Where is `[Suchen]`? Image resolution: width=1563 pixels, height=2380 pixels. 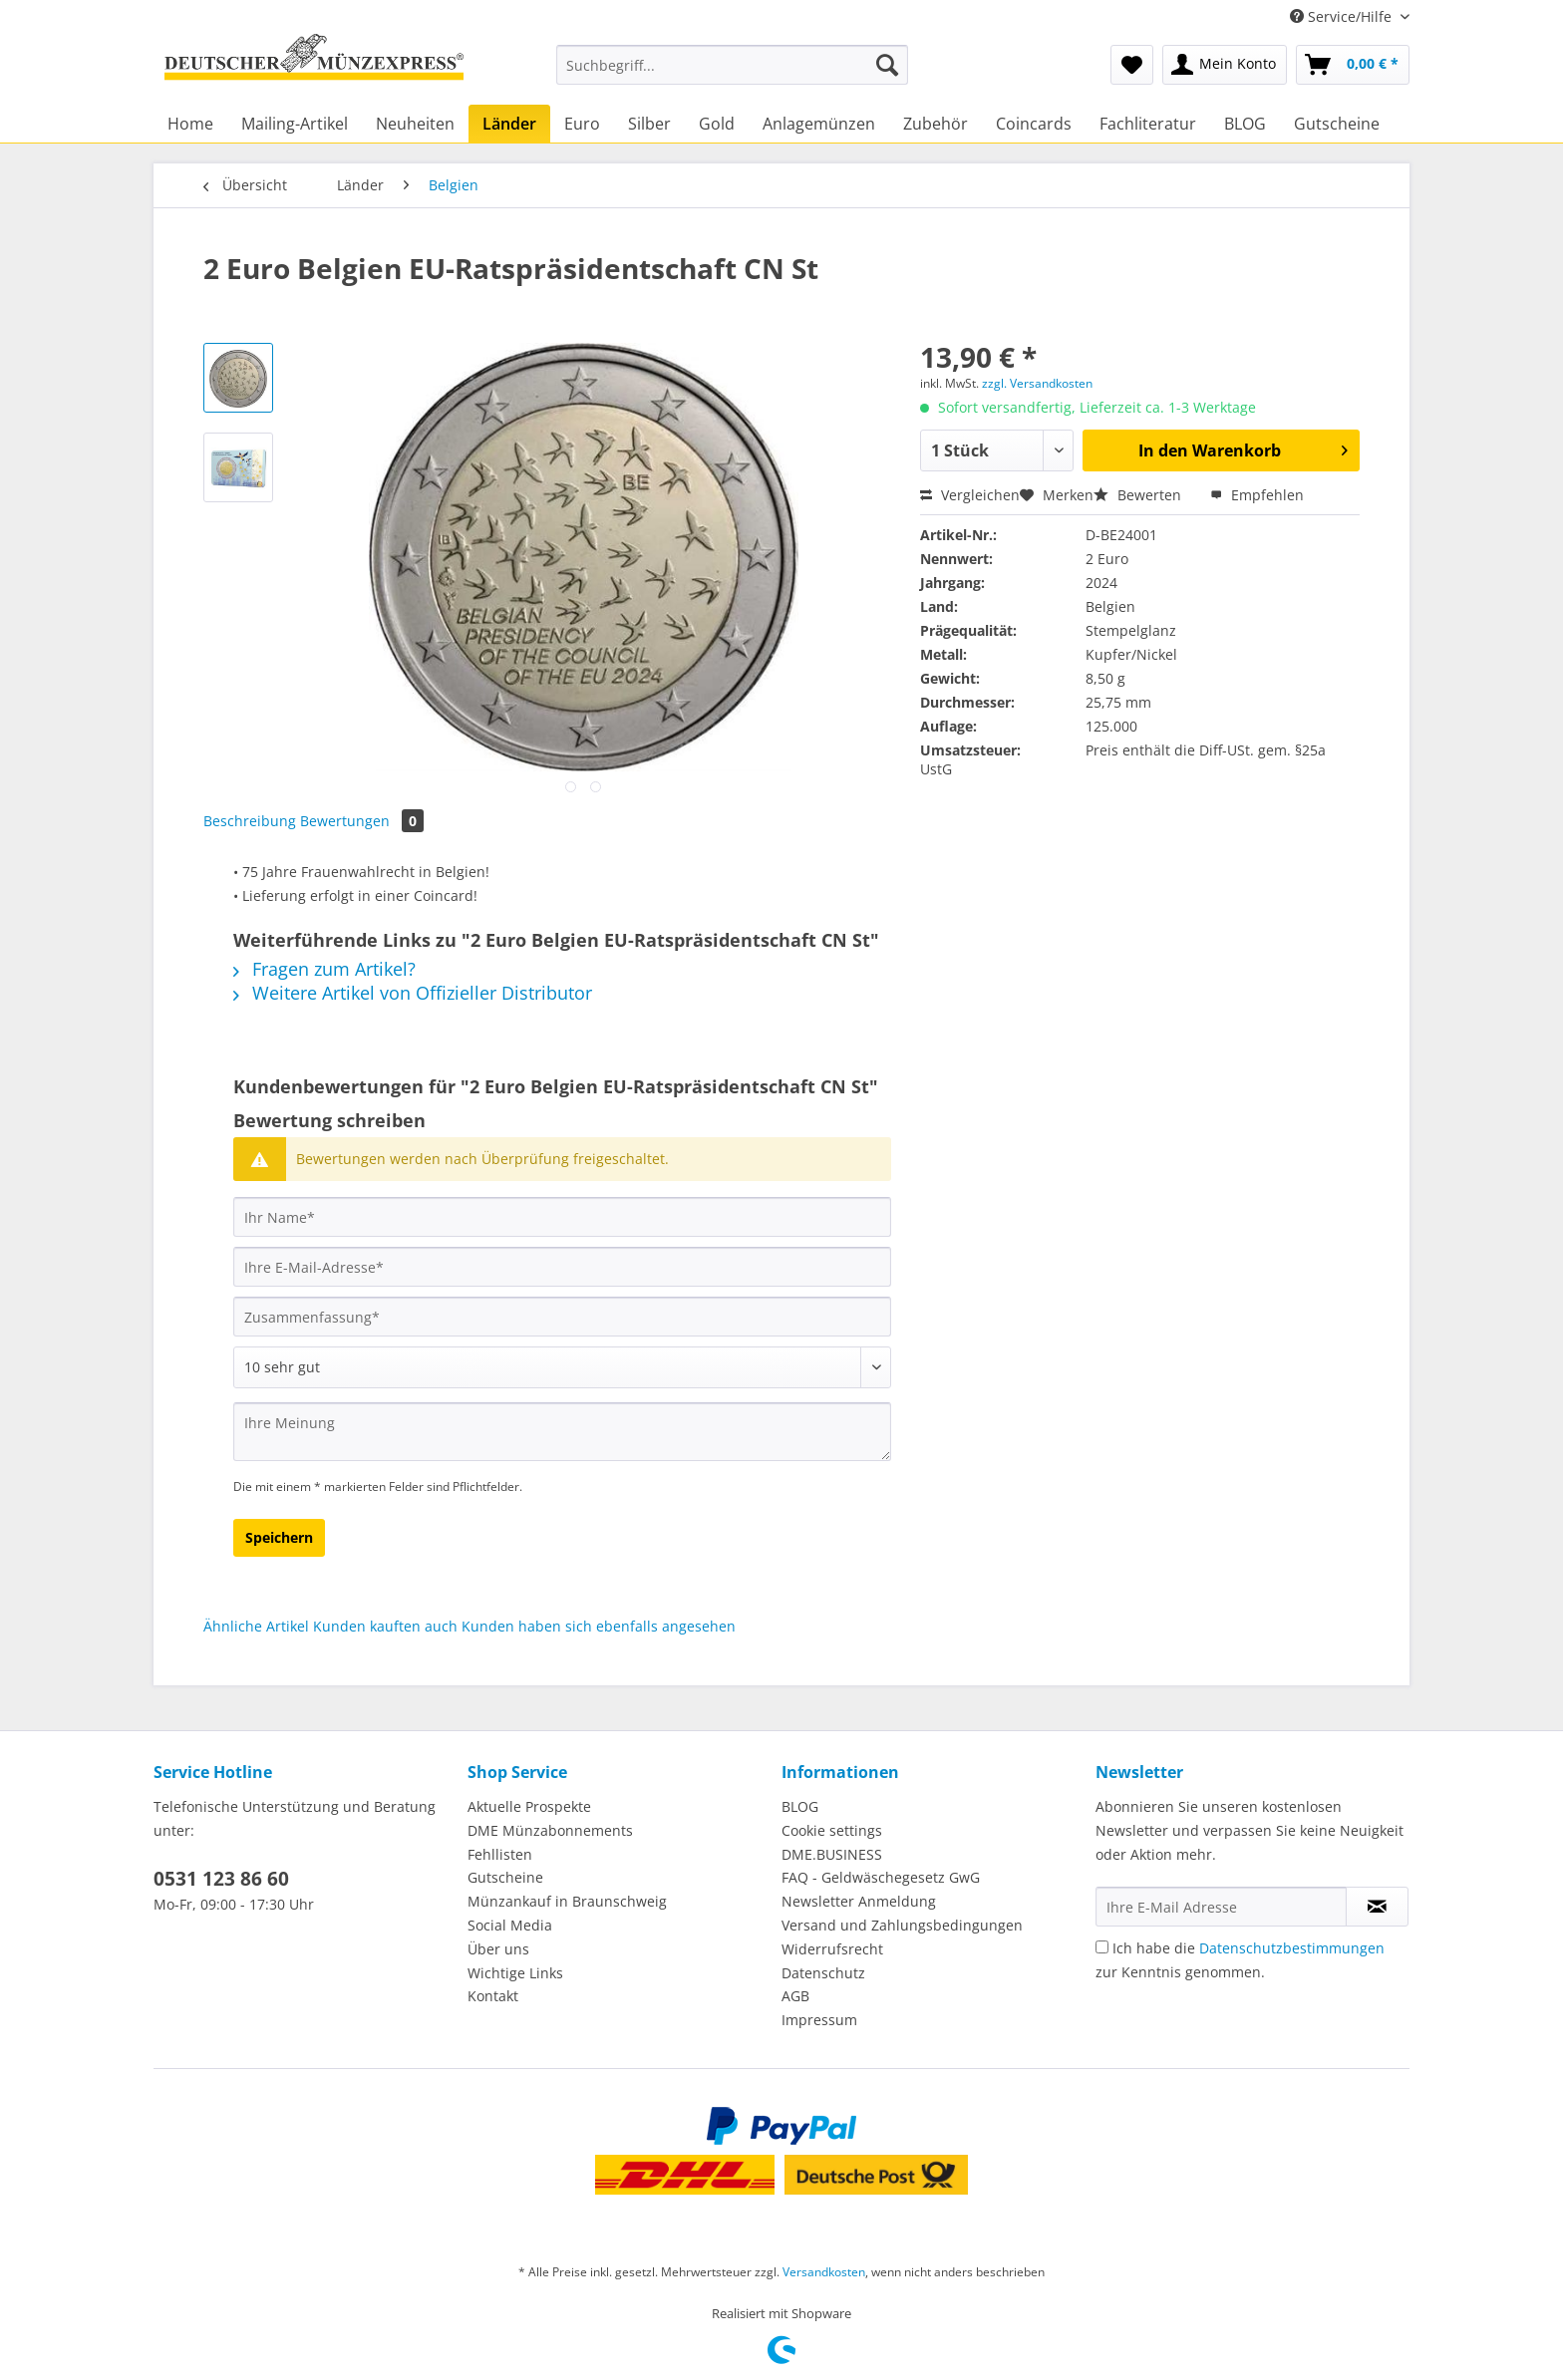 [Suchen] is located at coordinates (887, 65).